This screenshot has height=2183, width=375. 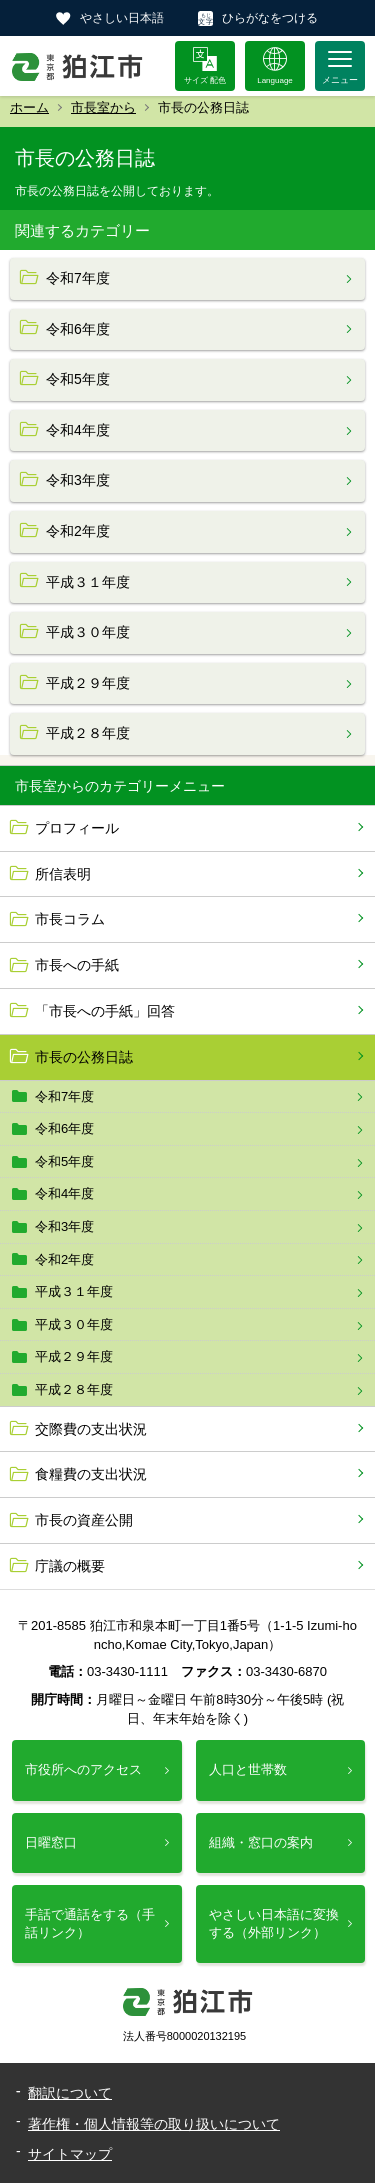 I want to click on 「市長への手紙」回答, so click(x=105, y=1011).